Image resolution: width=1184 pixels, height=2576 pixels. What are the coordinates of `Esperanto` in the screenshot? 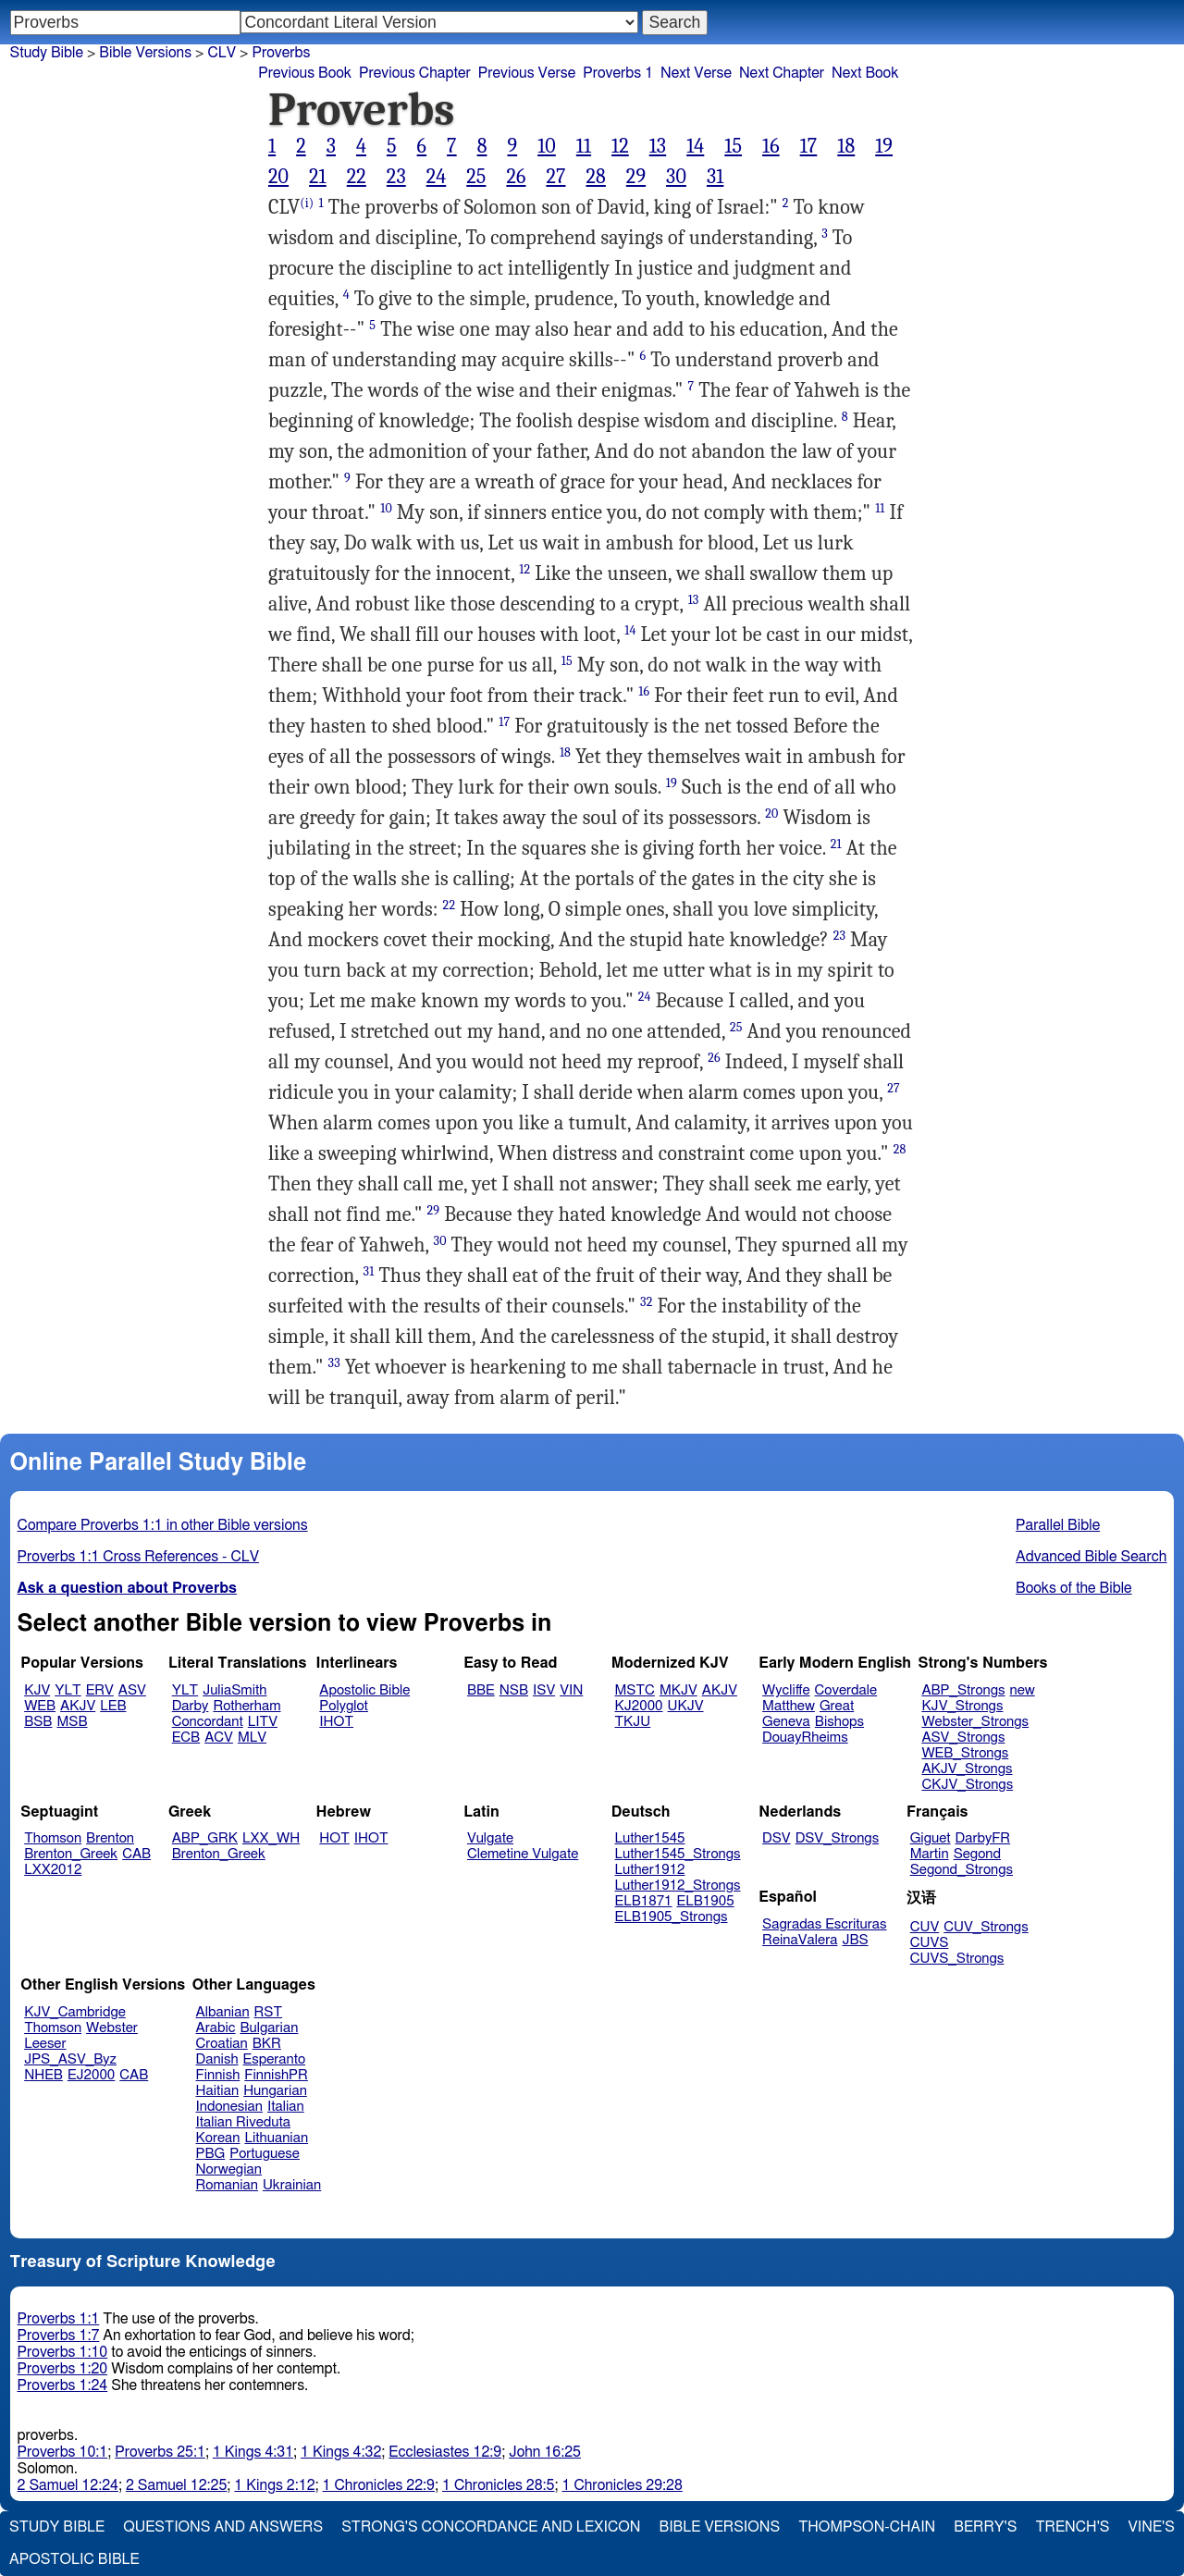 It's located at (274, 2059).